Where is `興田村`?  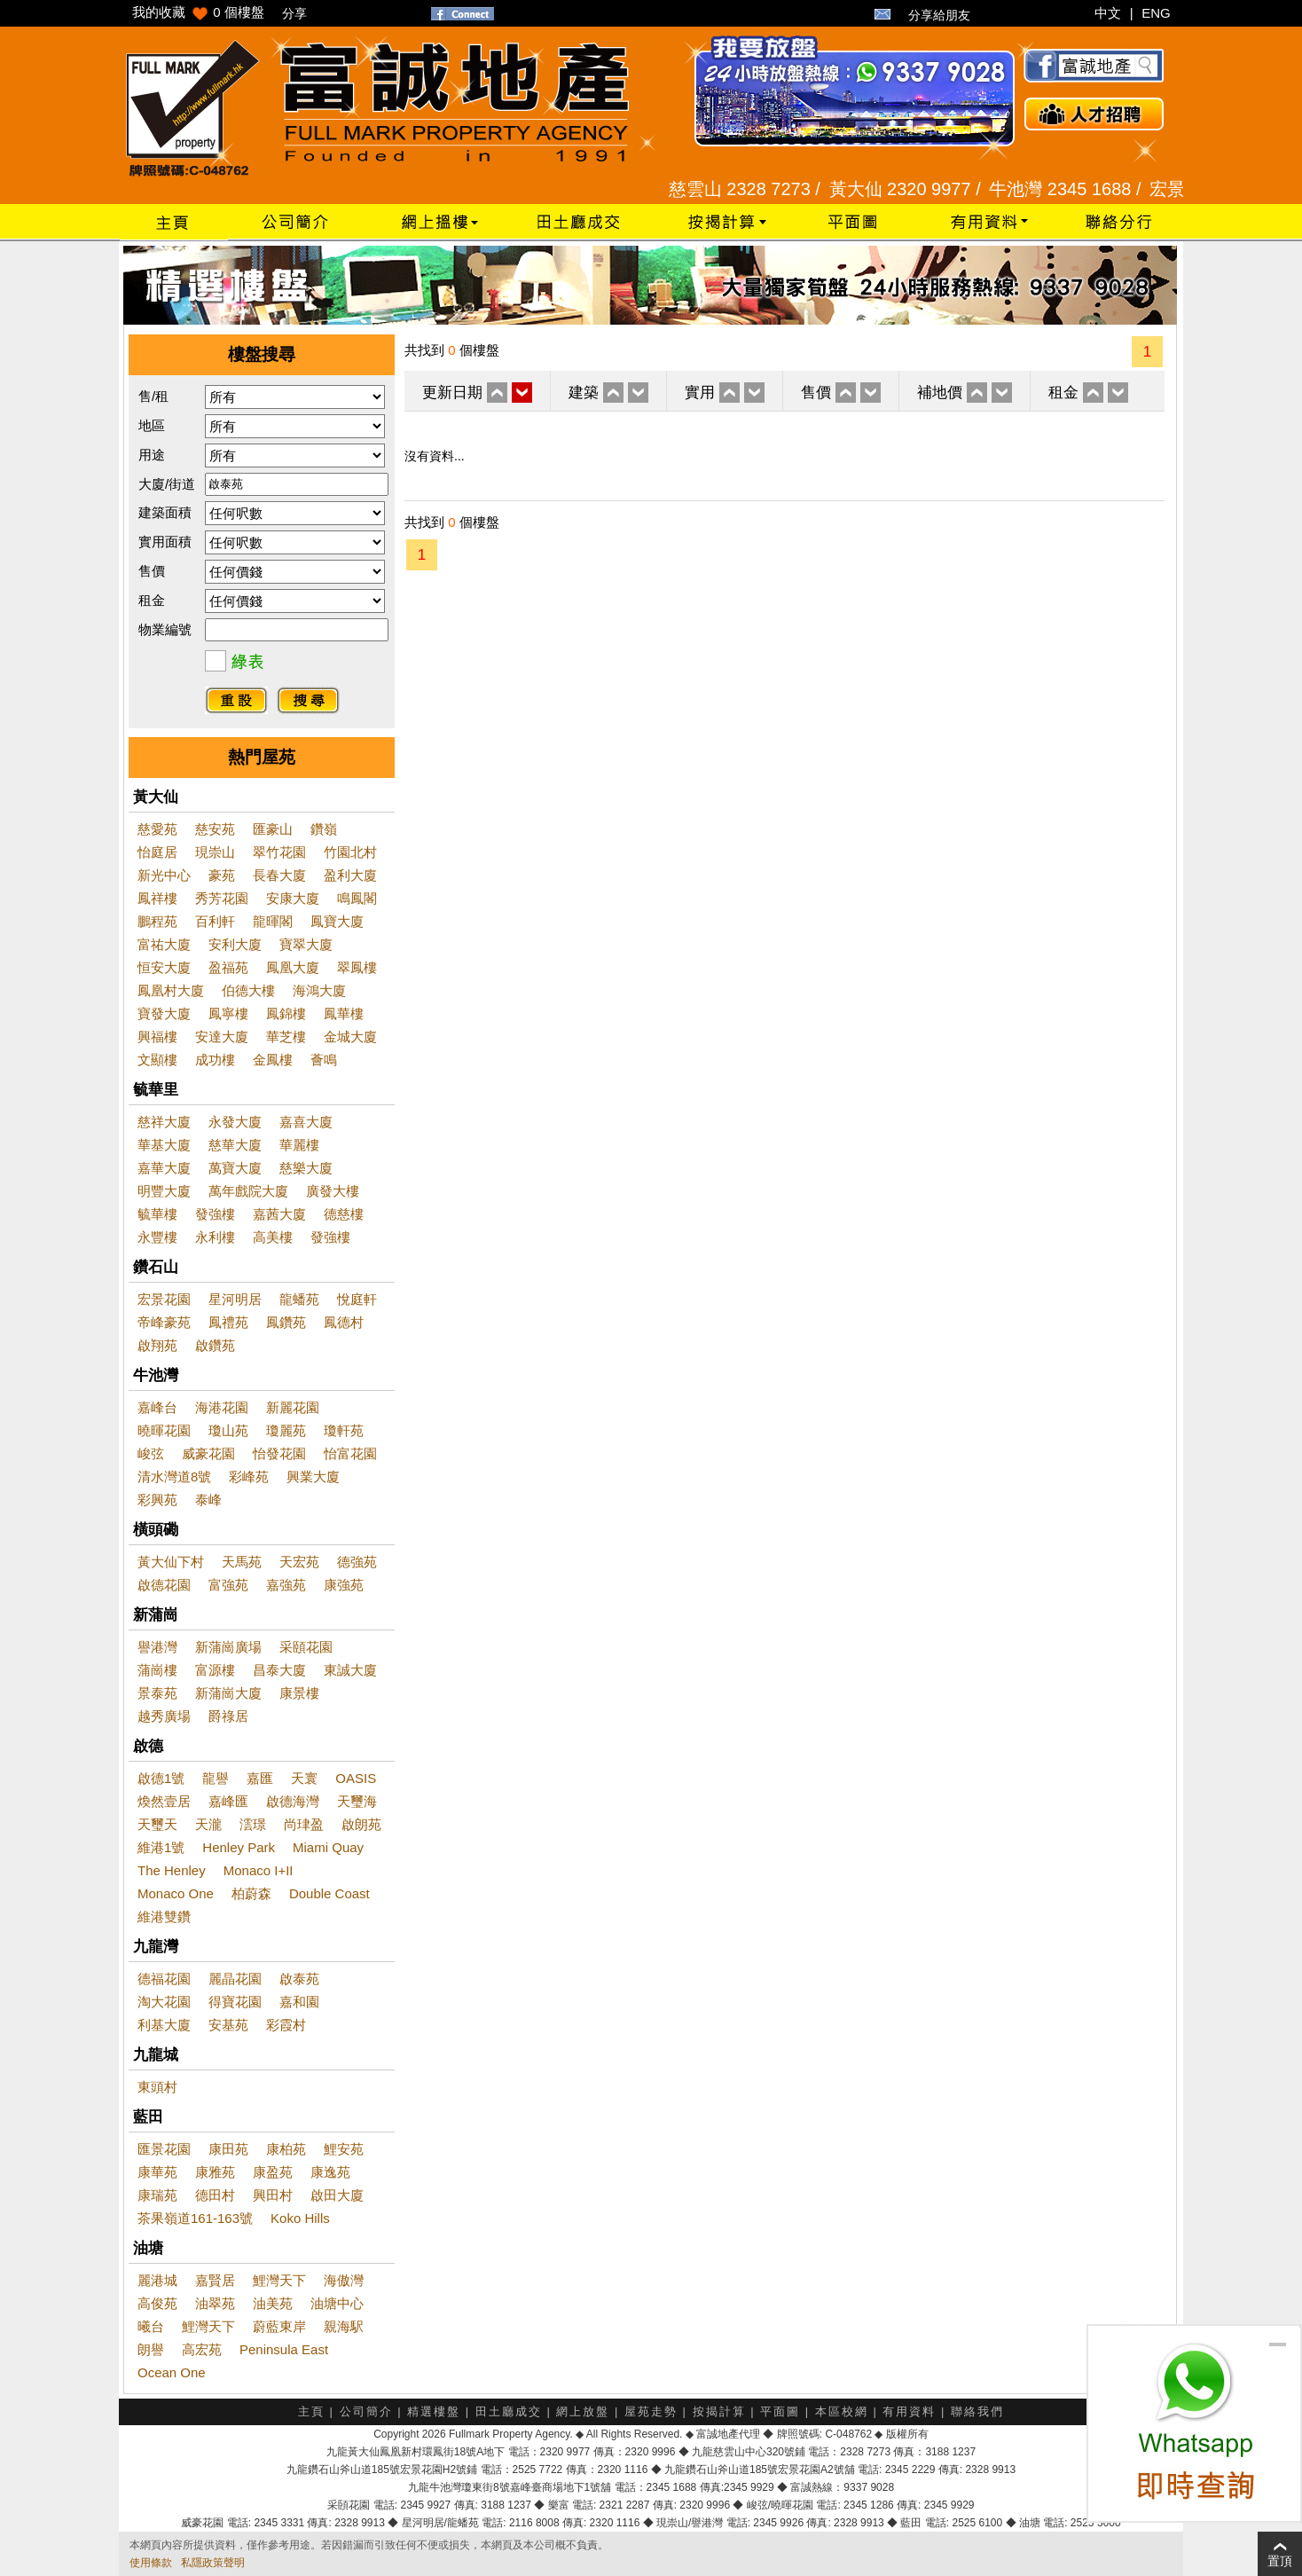 興田村 is located at coordinates (273, 2195).